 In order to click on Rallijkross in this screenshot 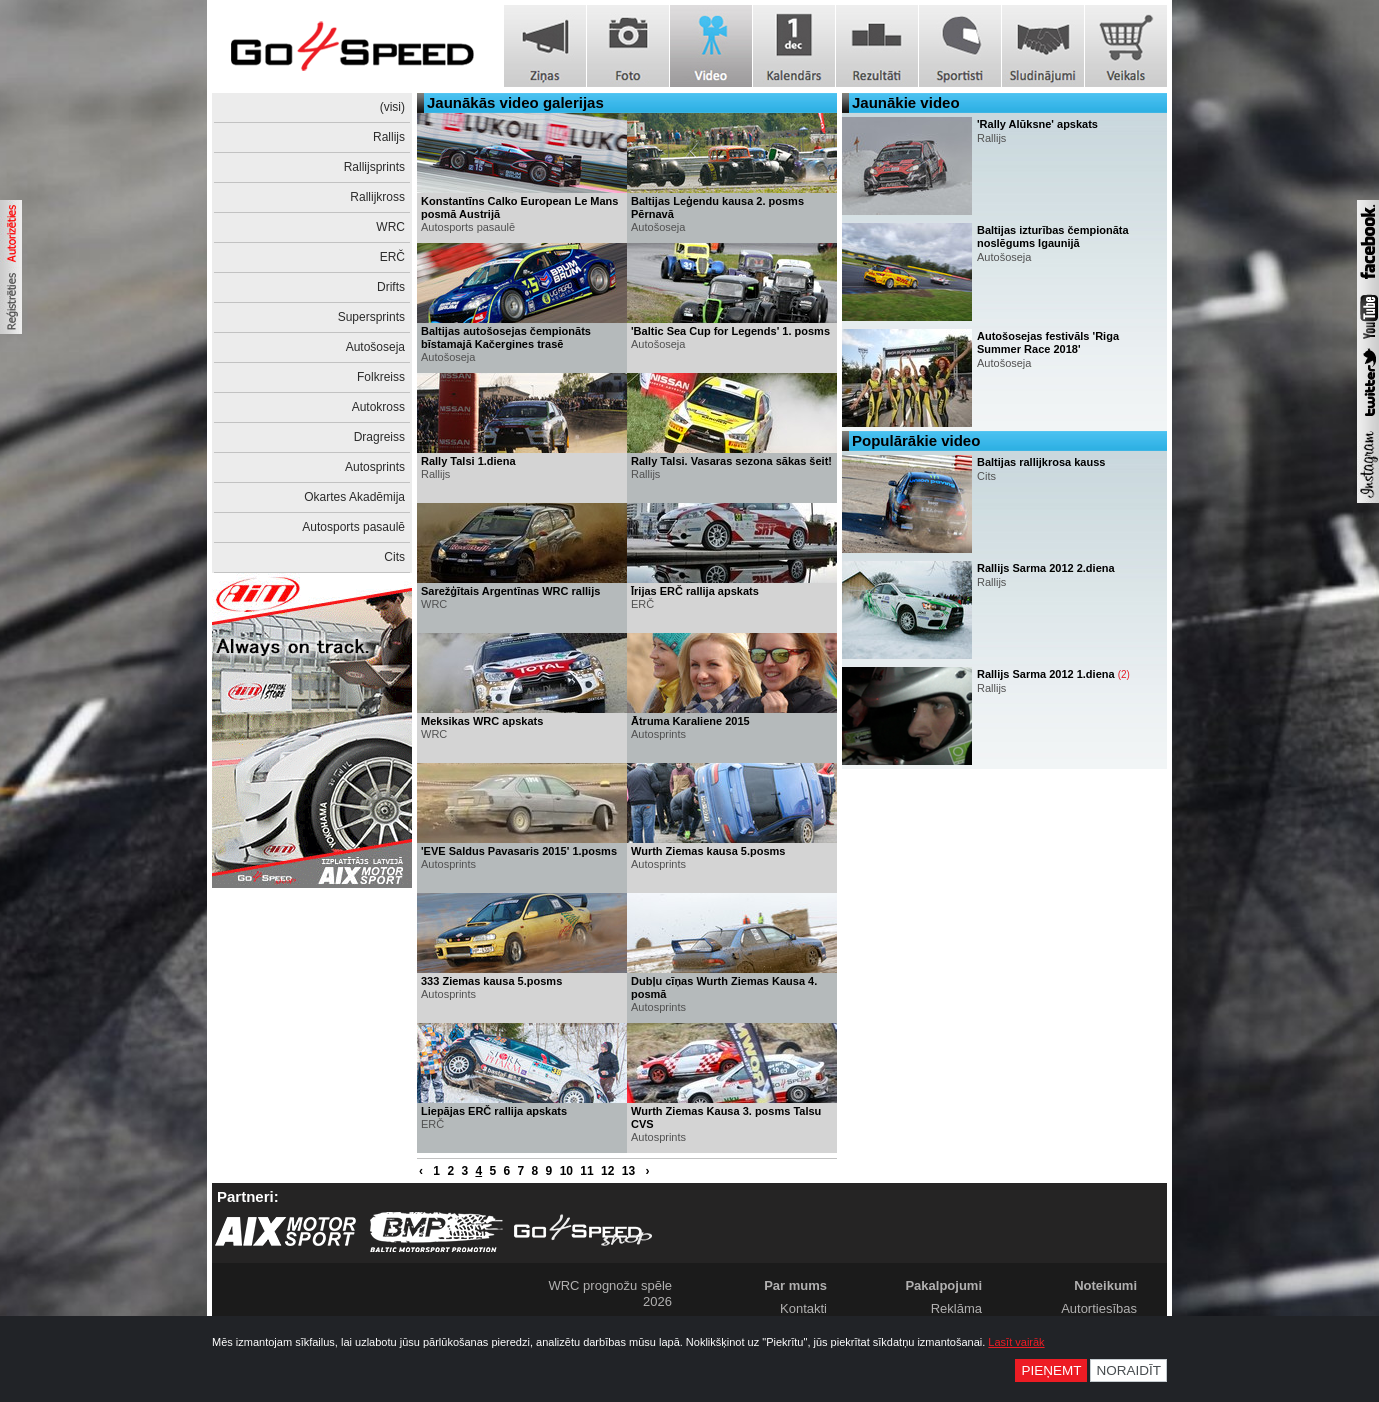, I will do `click(377, 197)`.